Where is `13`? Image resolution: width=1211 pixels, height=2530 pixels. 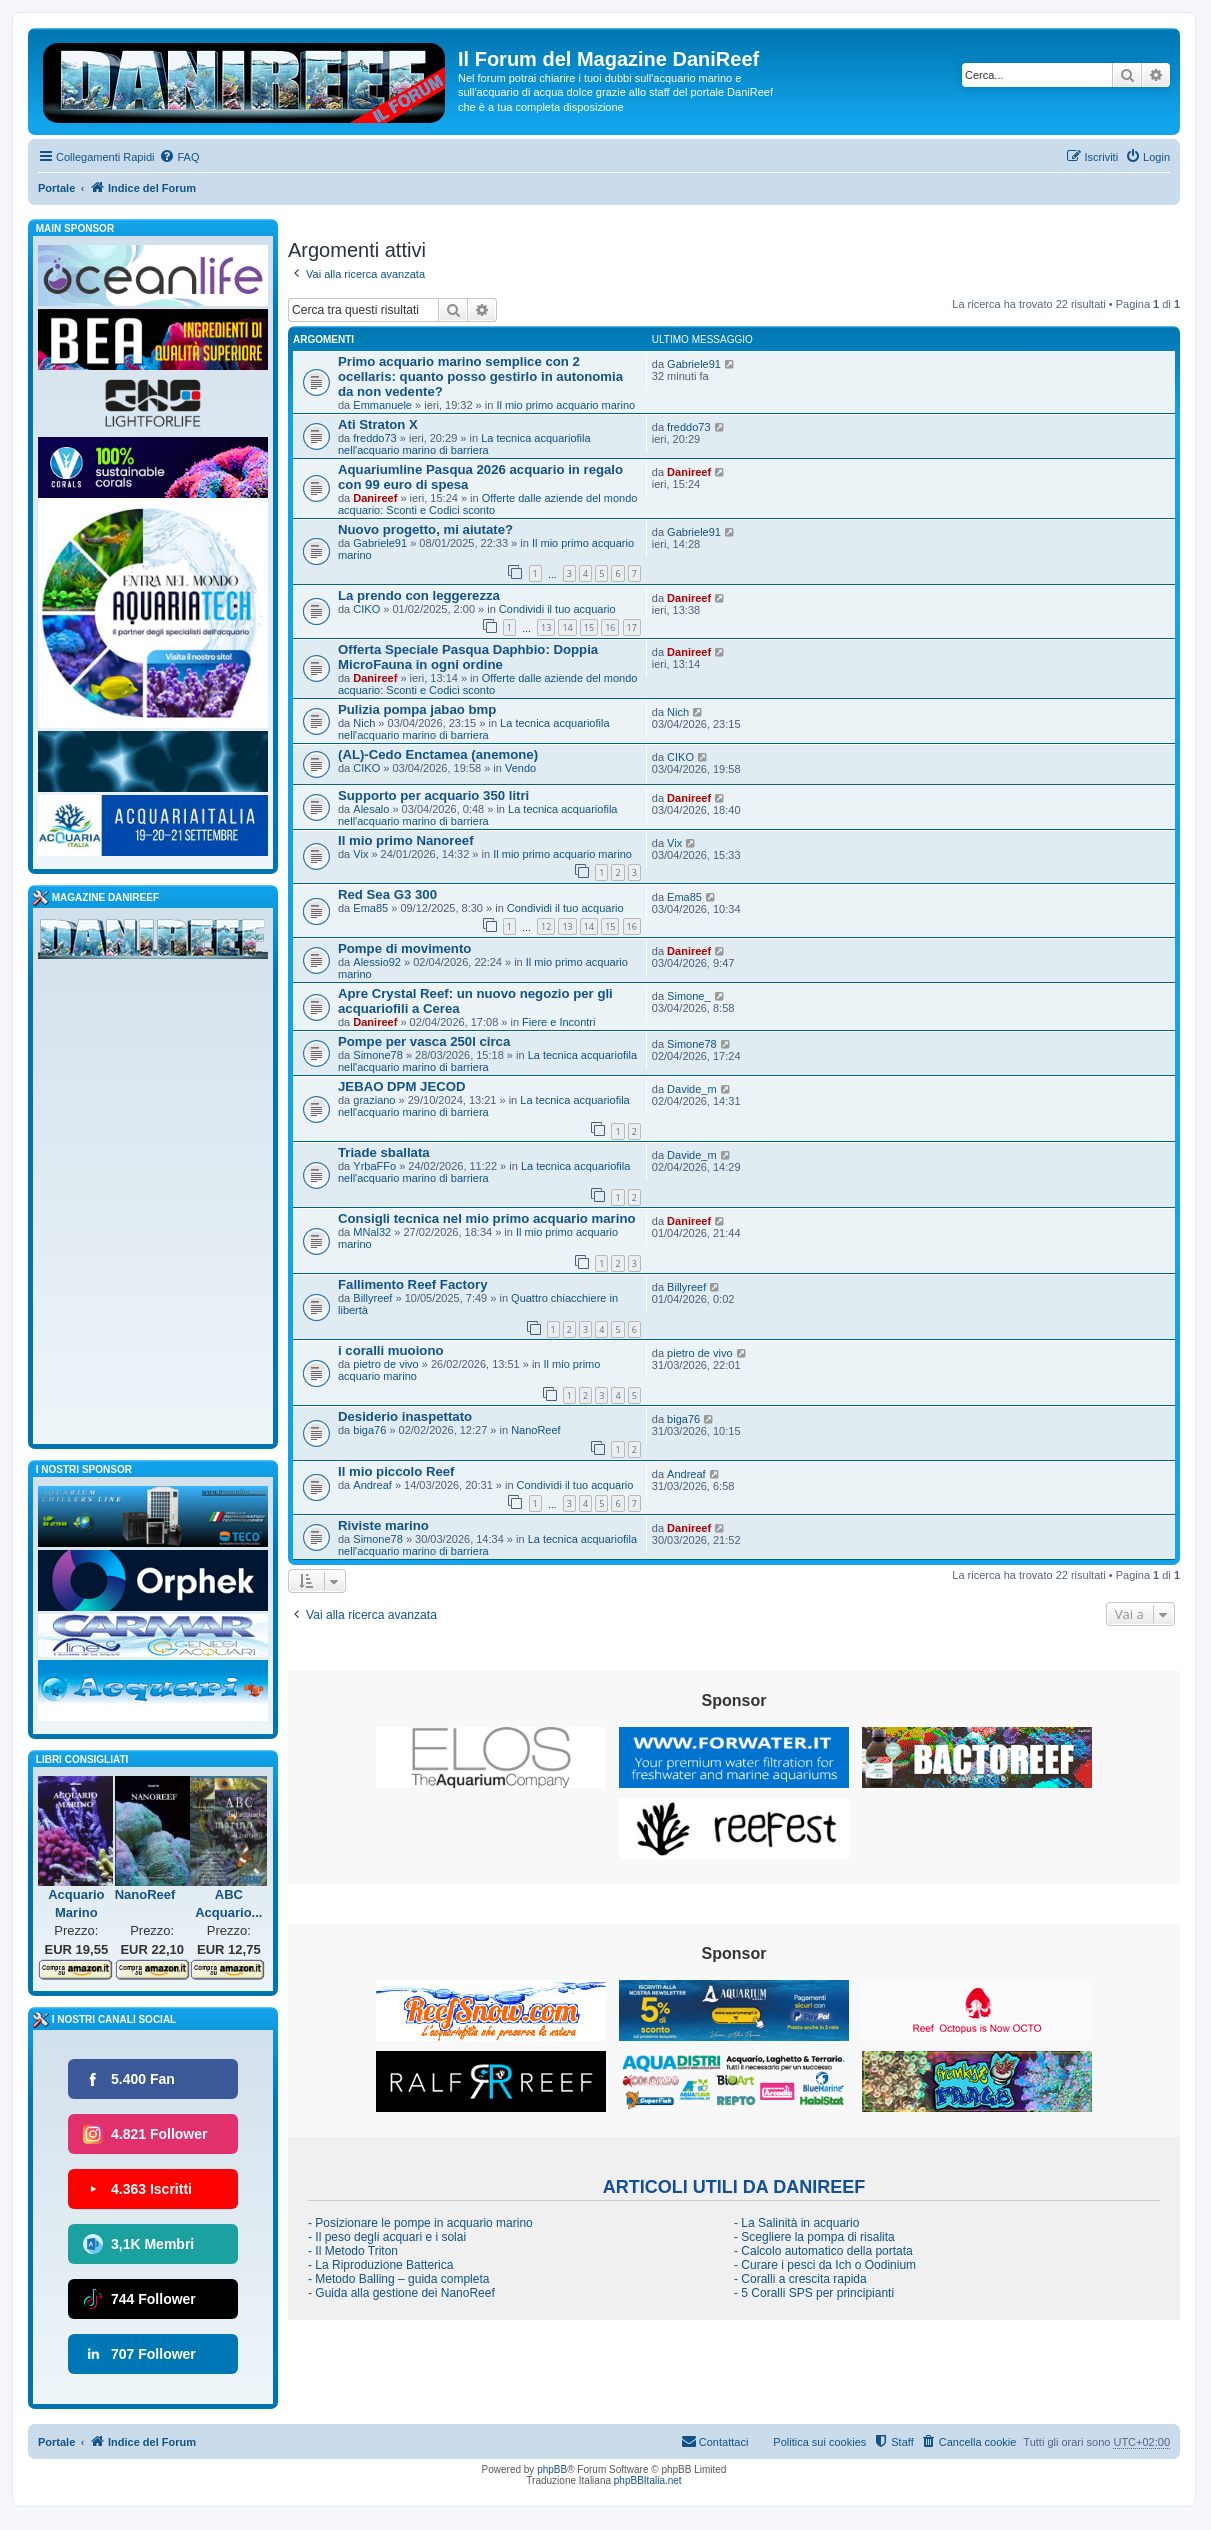
13 is located at coordinates (546, 627).